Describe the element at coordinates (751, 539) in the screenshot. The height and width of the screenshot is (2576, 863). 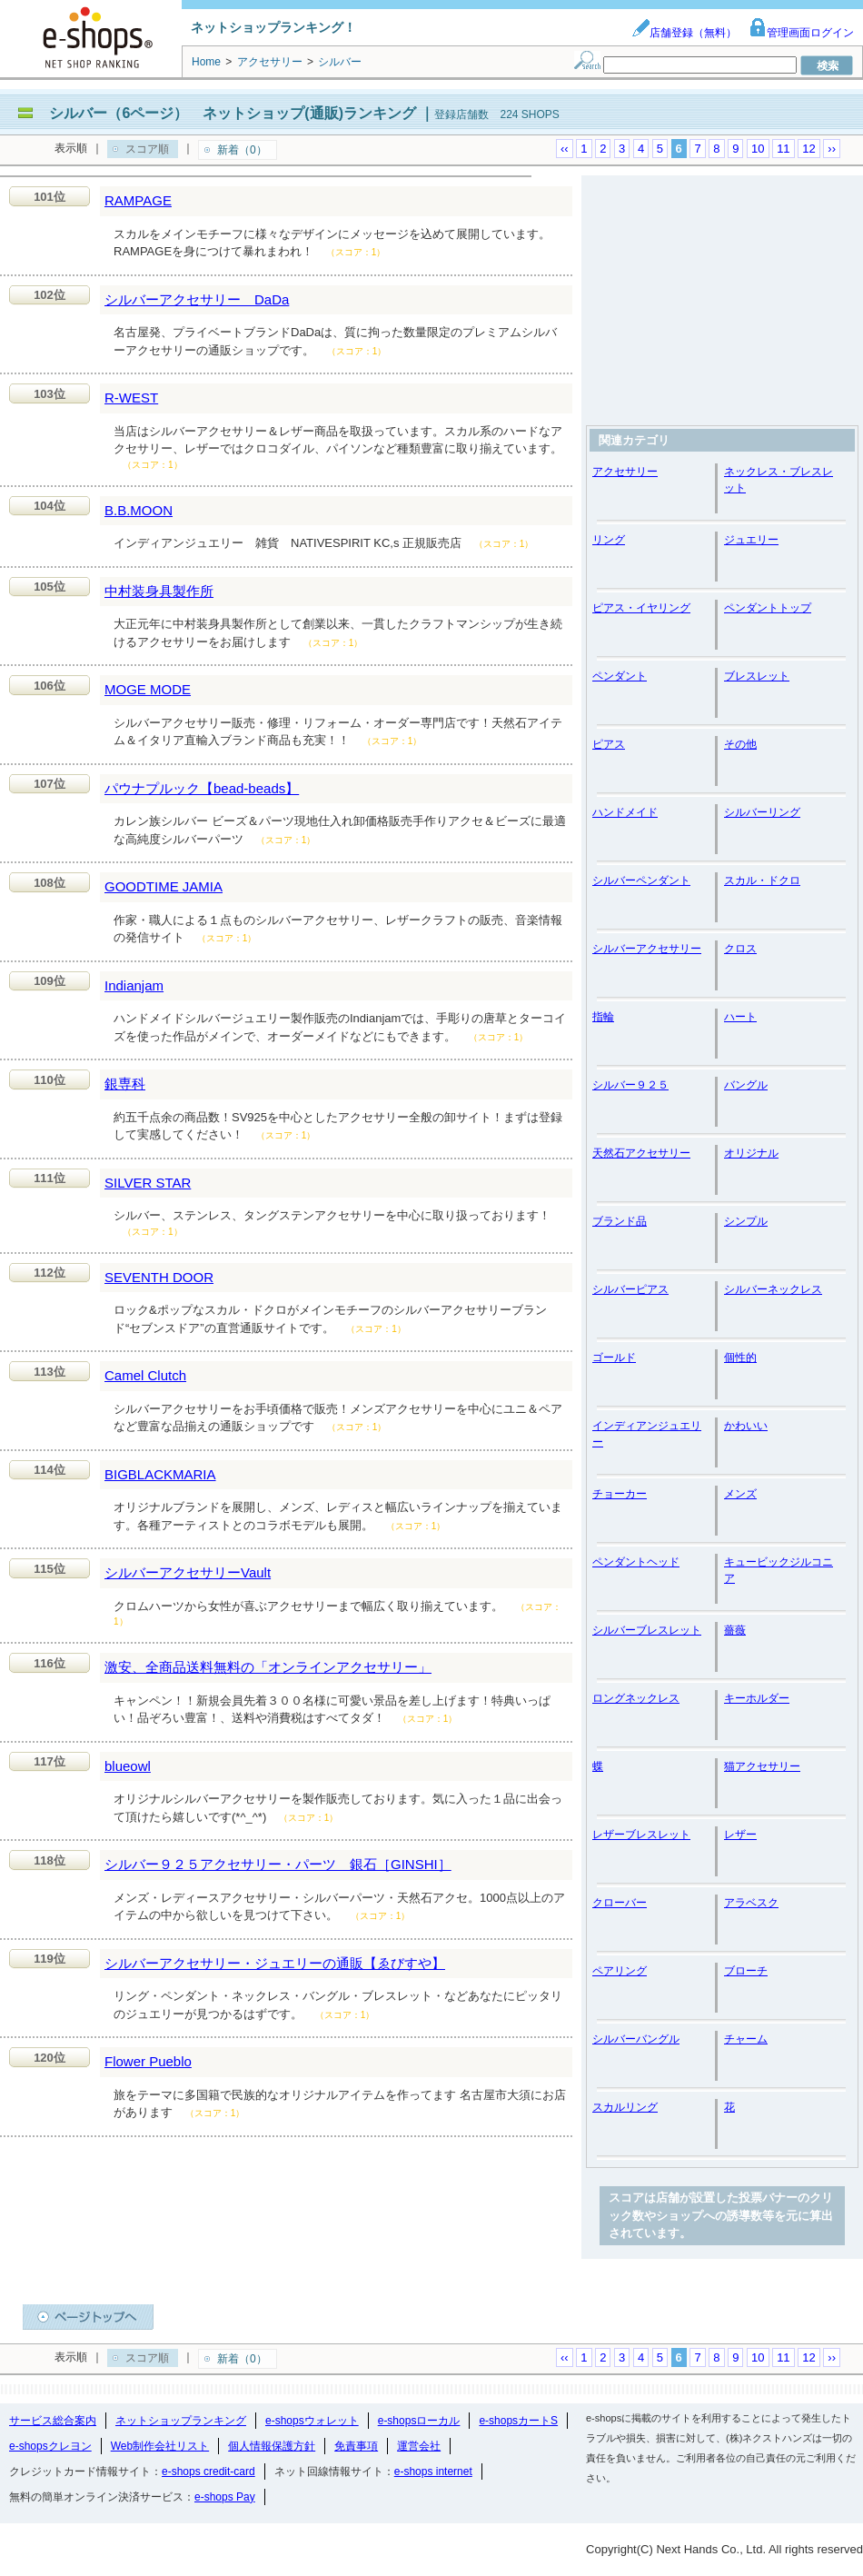
I see `ジュエリー` at that location.